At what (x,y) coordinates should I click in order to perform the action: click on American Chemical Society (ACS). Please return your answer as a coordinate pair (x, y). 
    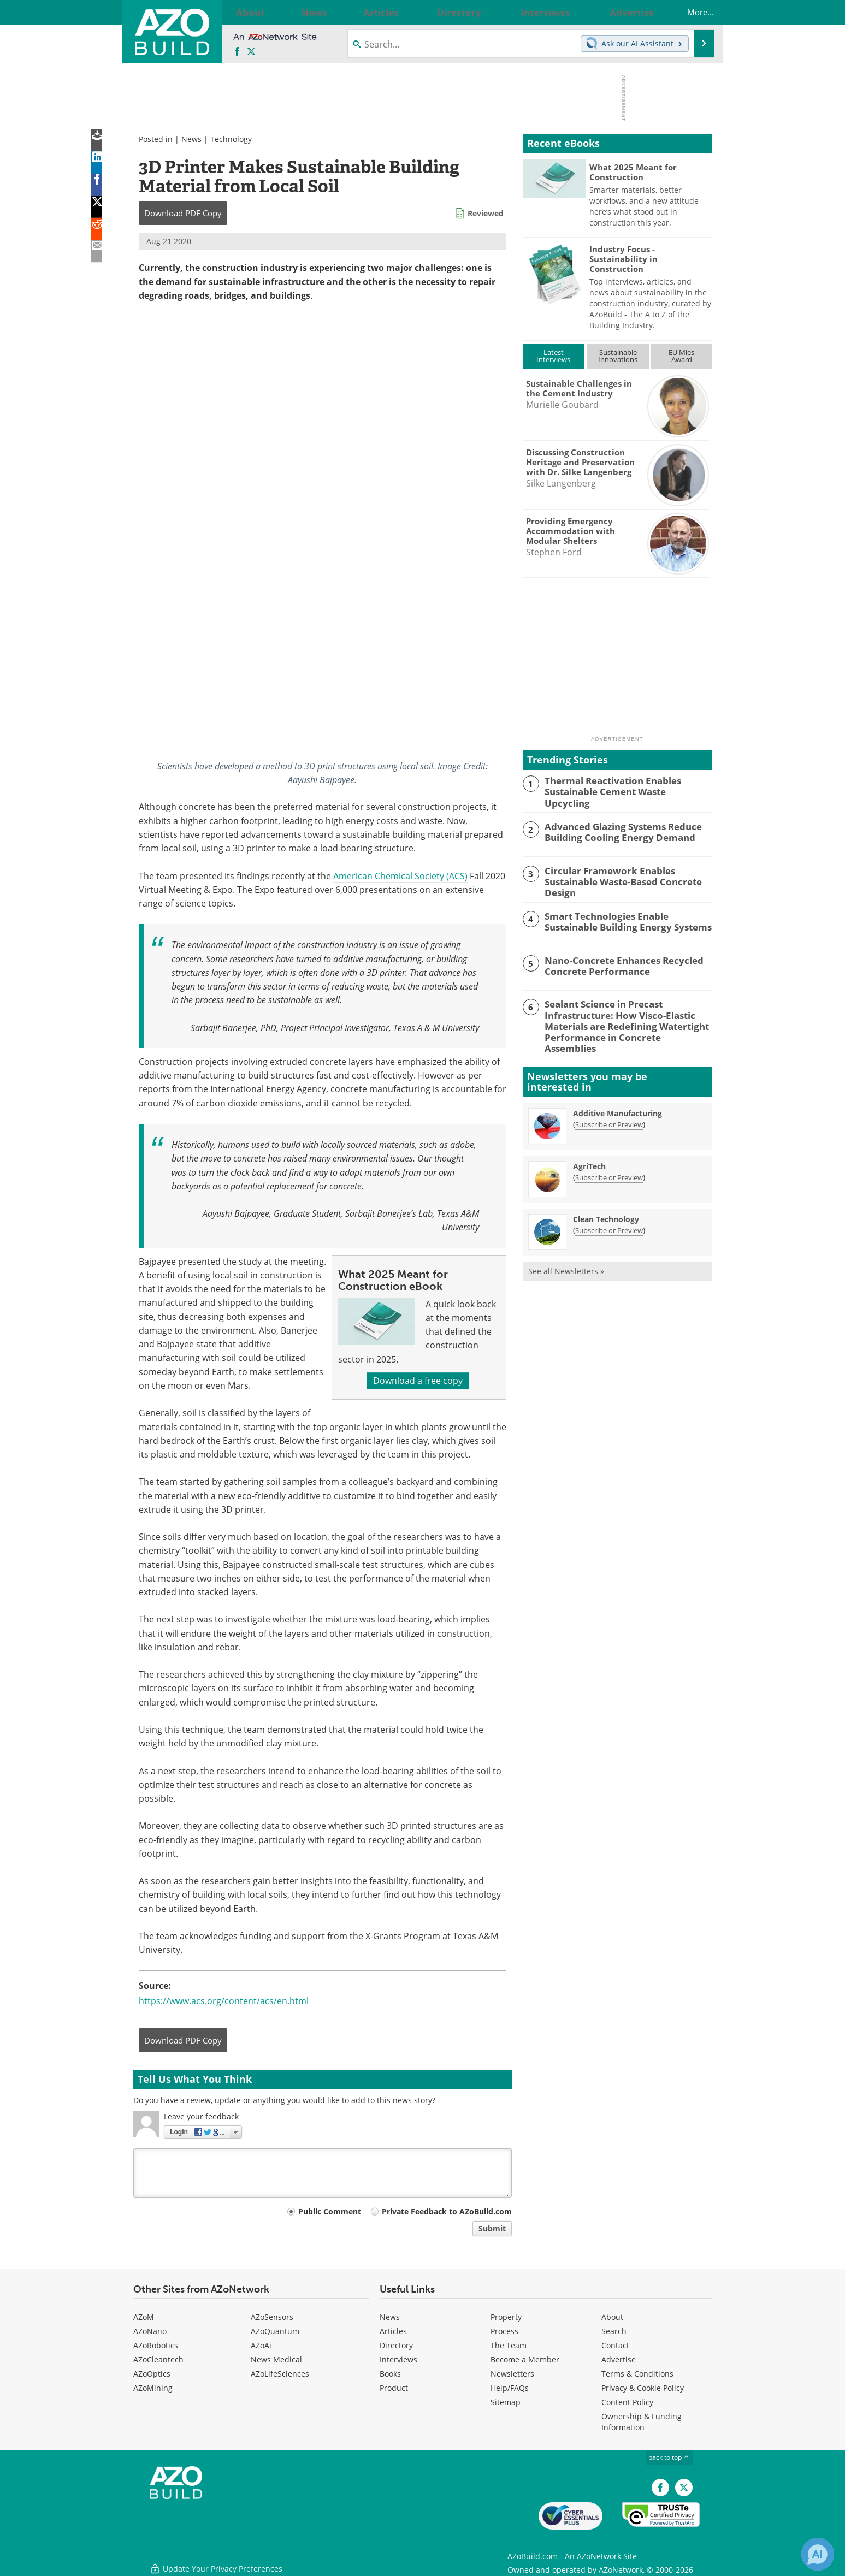
    Looking at the image, I should click on (400, 876).